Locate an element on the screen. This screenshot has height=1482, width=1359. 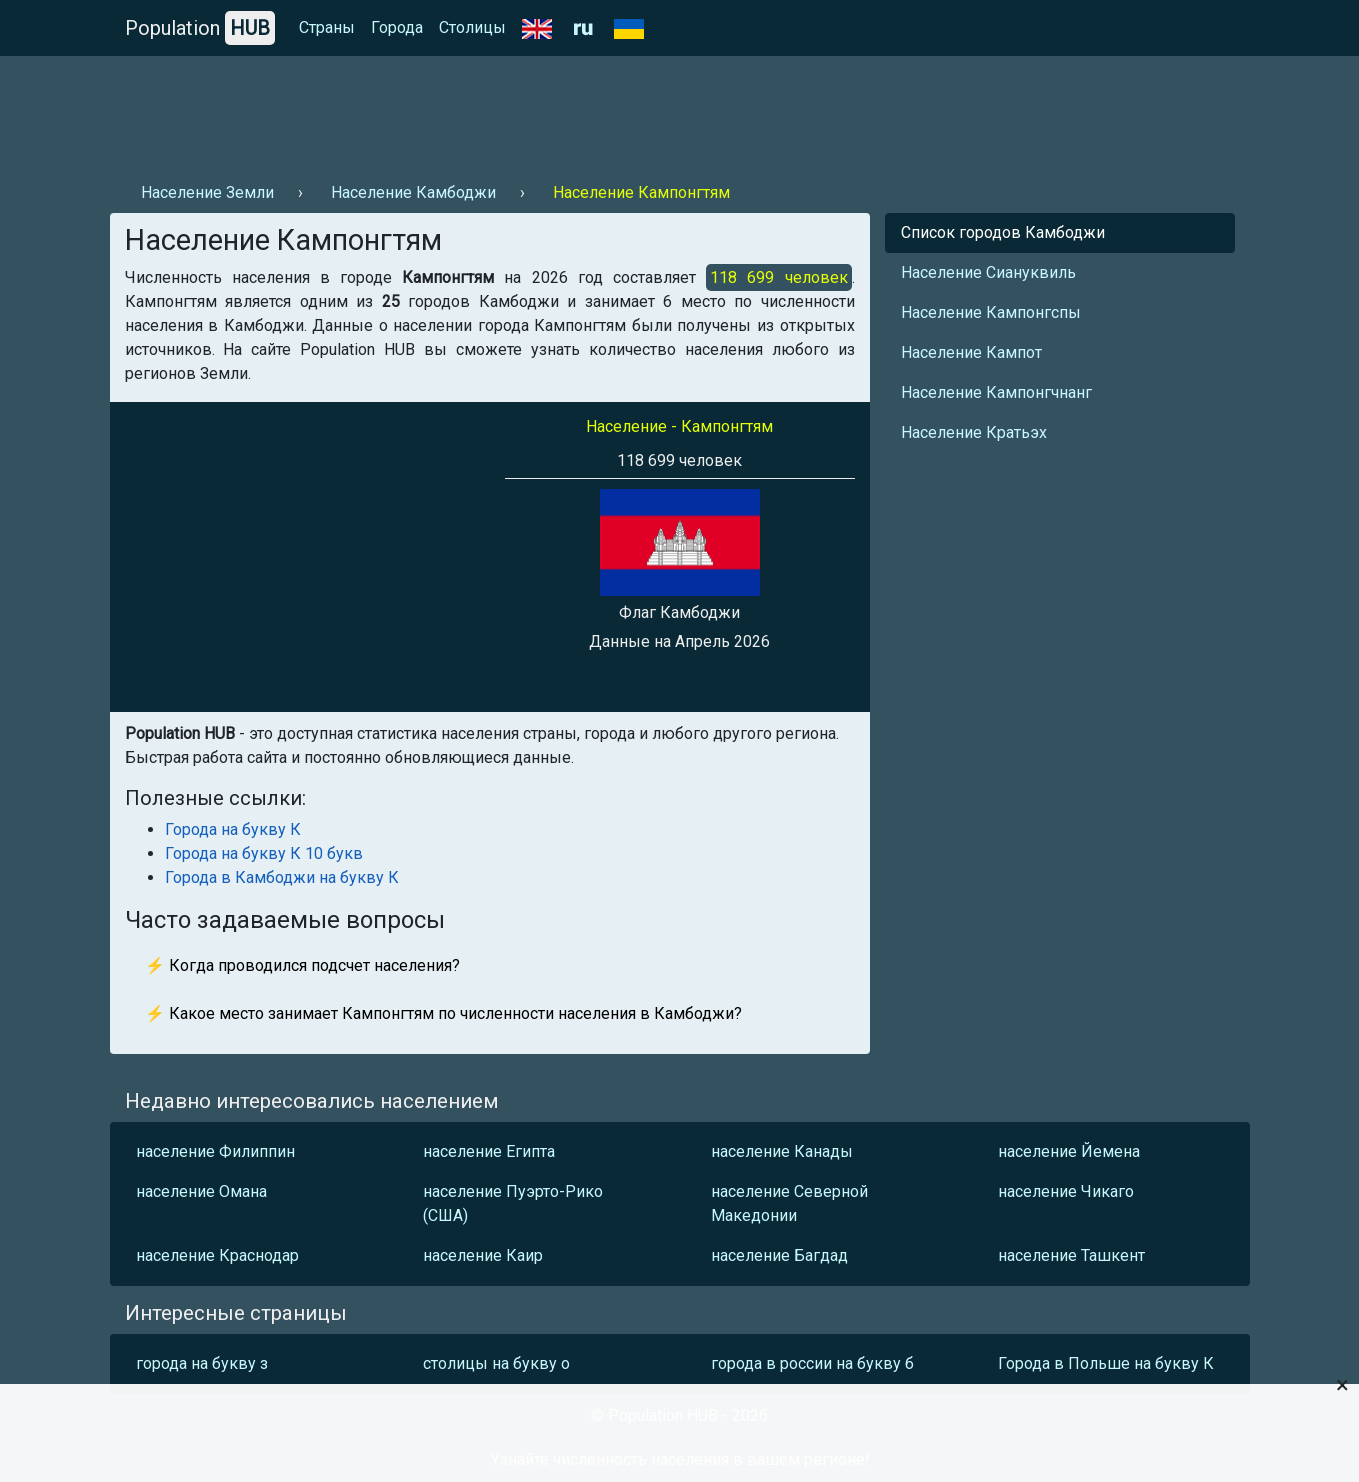
города на букву з is located at coordinates (202, 1363).